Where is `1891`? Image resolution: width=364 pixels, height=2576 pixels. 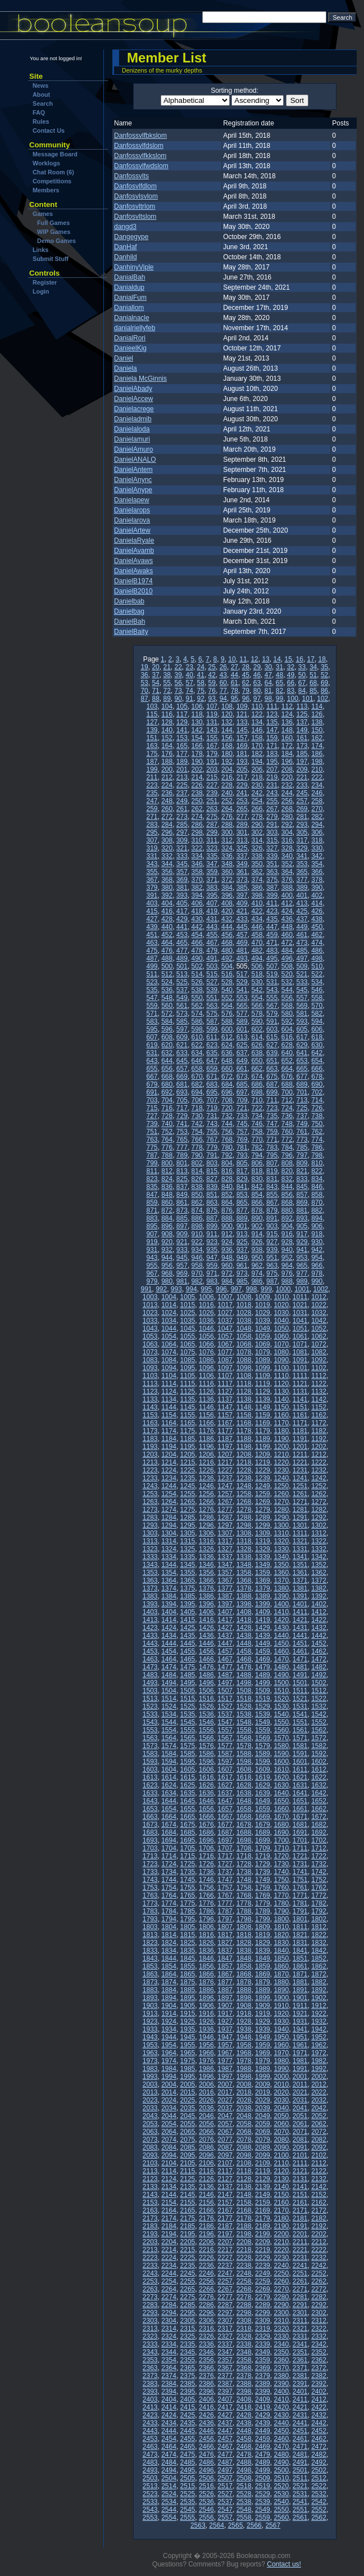 1891 is located at coordinates (300, 1990).